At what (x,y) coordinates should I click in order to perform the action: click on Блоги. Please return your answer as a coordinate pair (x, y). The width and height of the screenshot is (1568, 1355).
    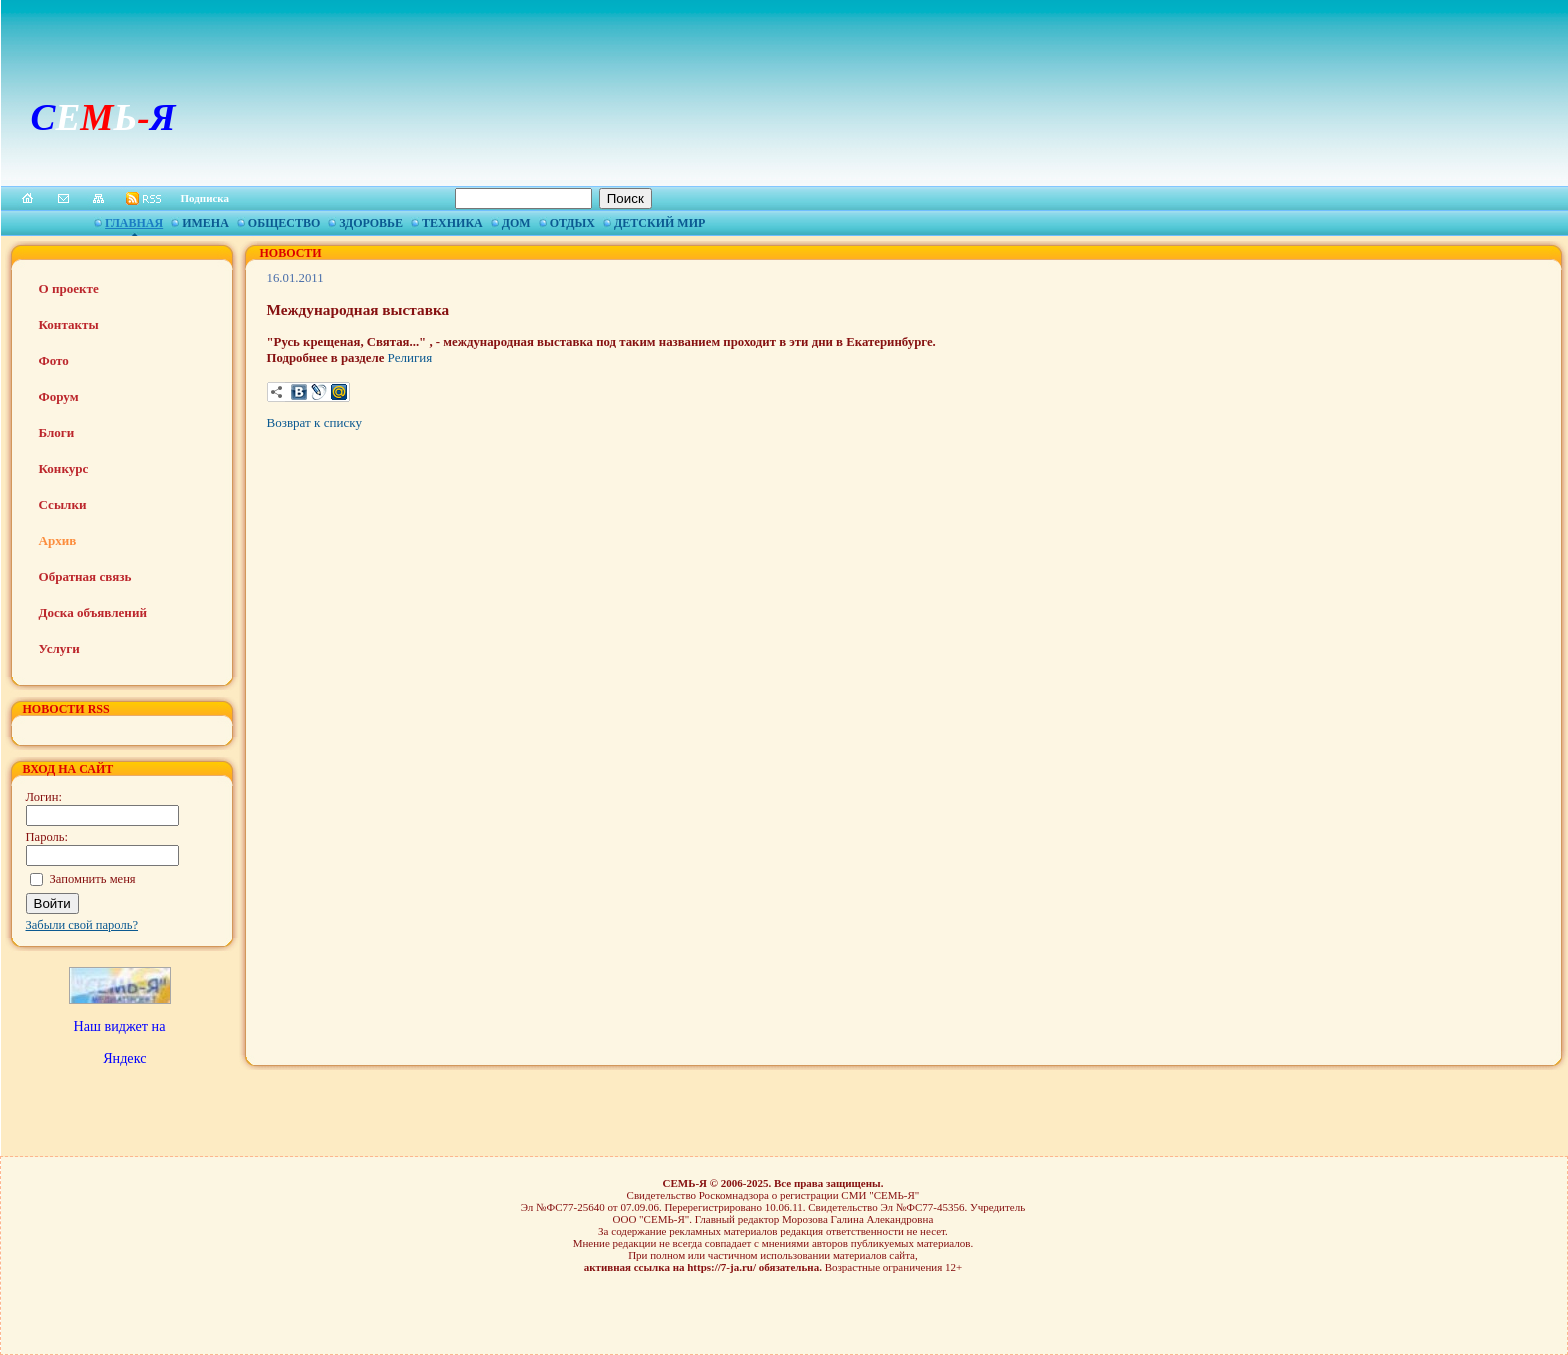
    Looking at the image, I should click on (57, 432).